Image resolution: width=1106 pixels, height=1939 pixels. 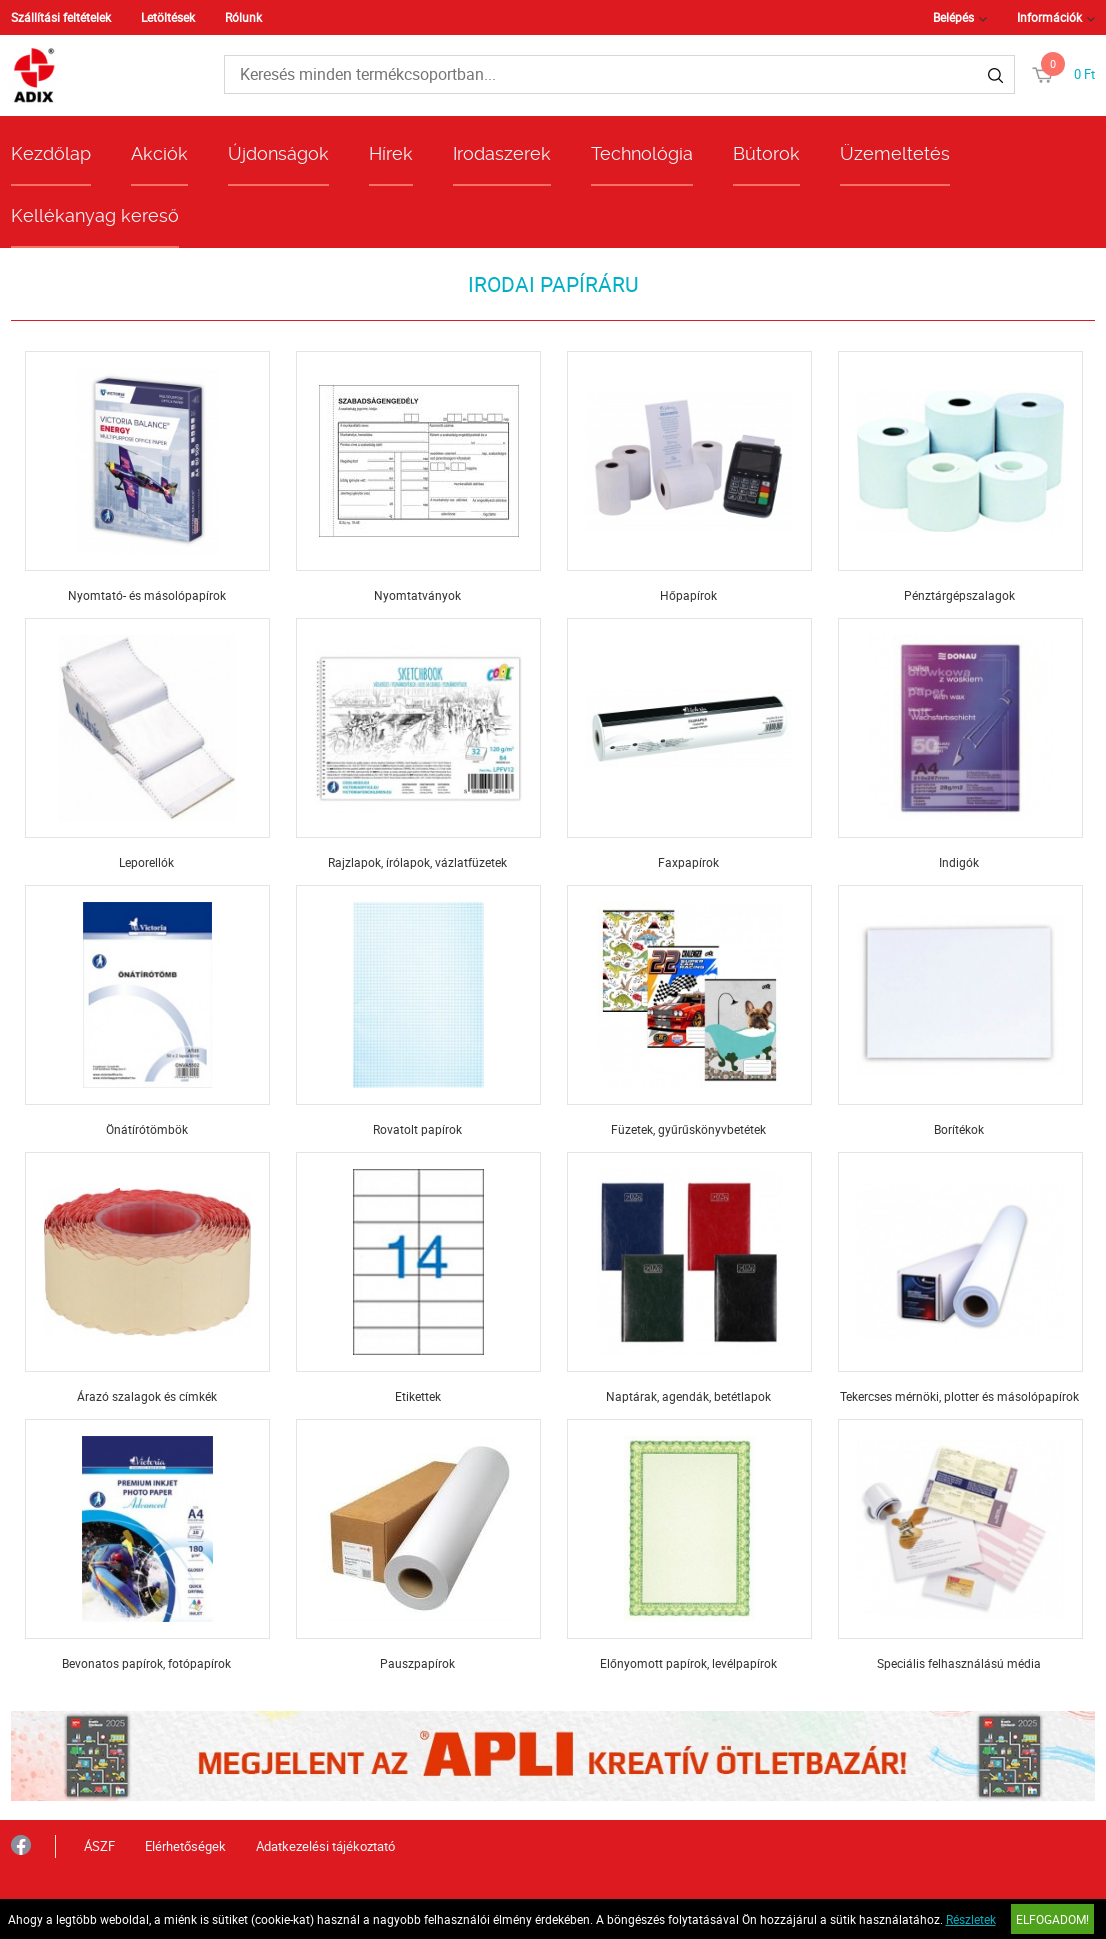 I want to click on Információk, so click(x=1049, y=17).